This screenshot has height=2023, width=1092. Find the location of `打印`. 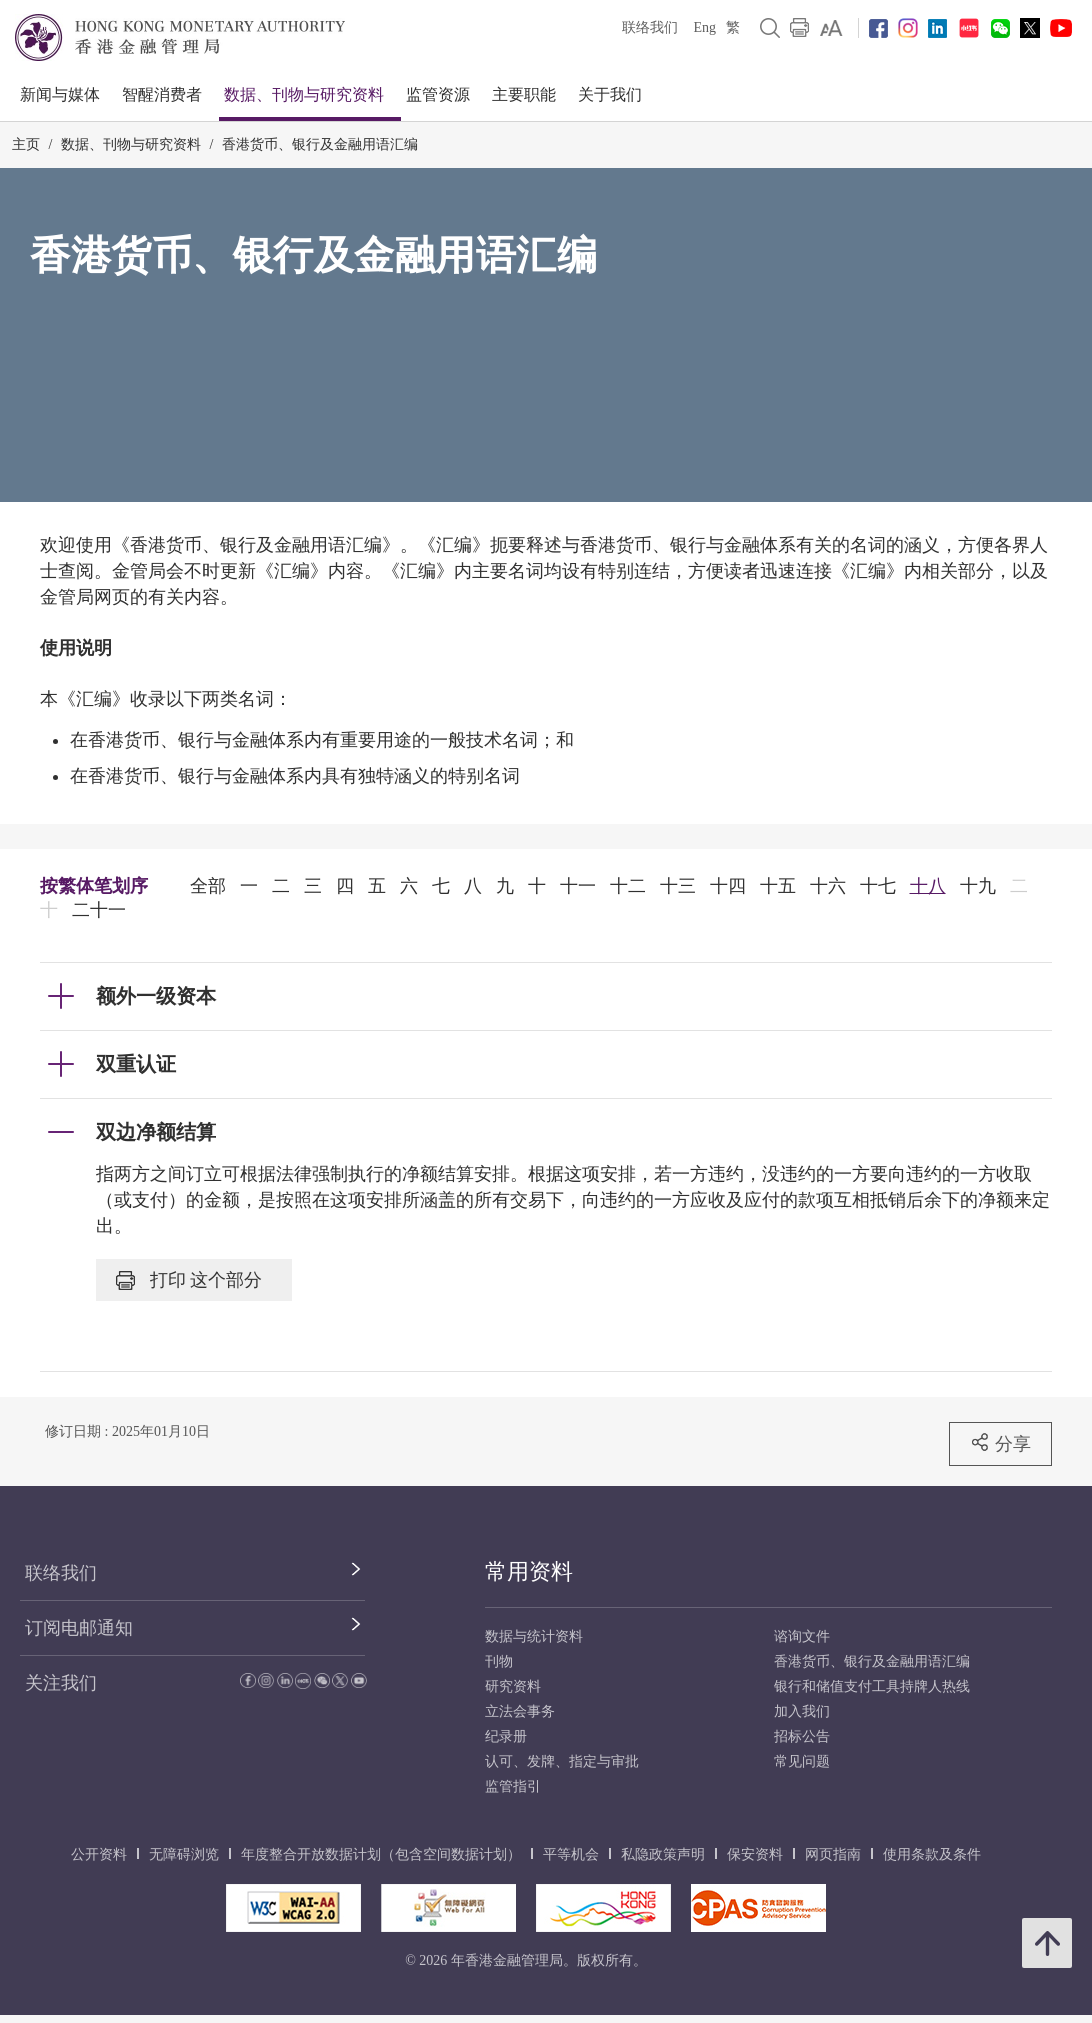

打印 is located at coordinates (189, 1280).